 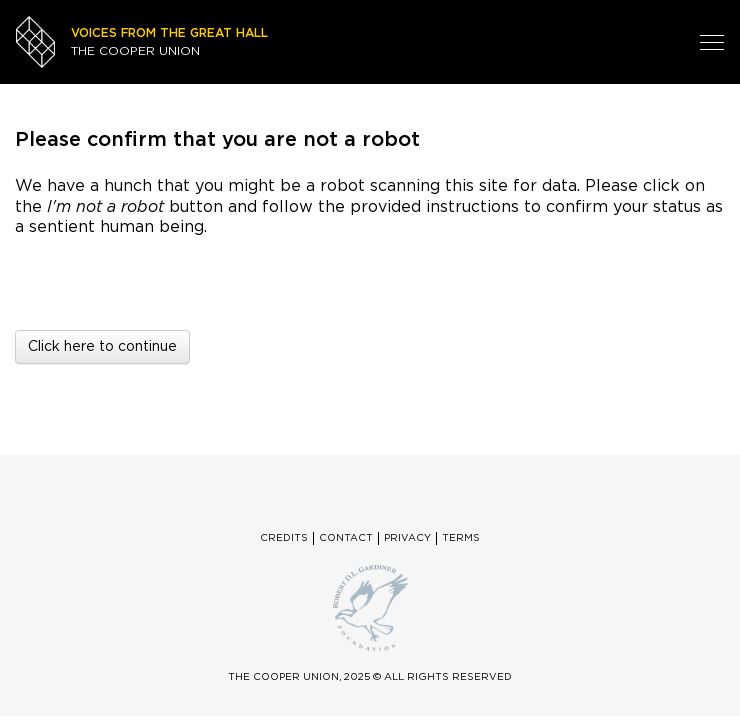 I want to click on Privacy, so click(x=407, y=538).